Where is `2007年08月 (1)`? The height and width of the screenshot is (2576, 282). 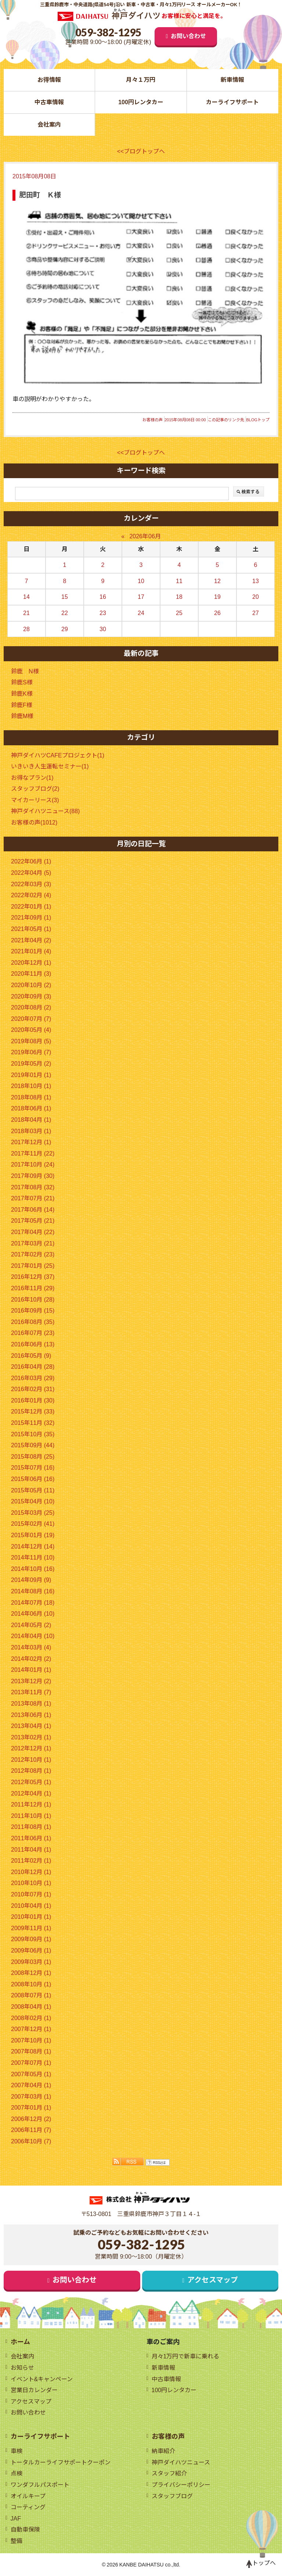 2007年08月 (1) is located at coordinates (31, 2051).